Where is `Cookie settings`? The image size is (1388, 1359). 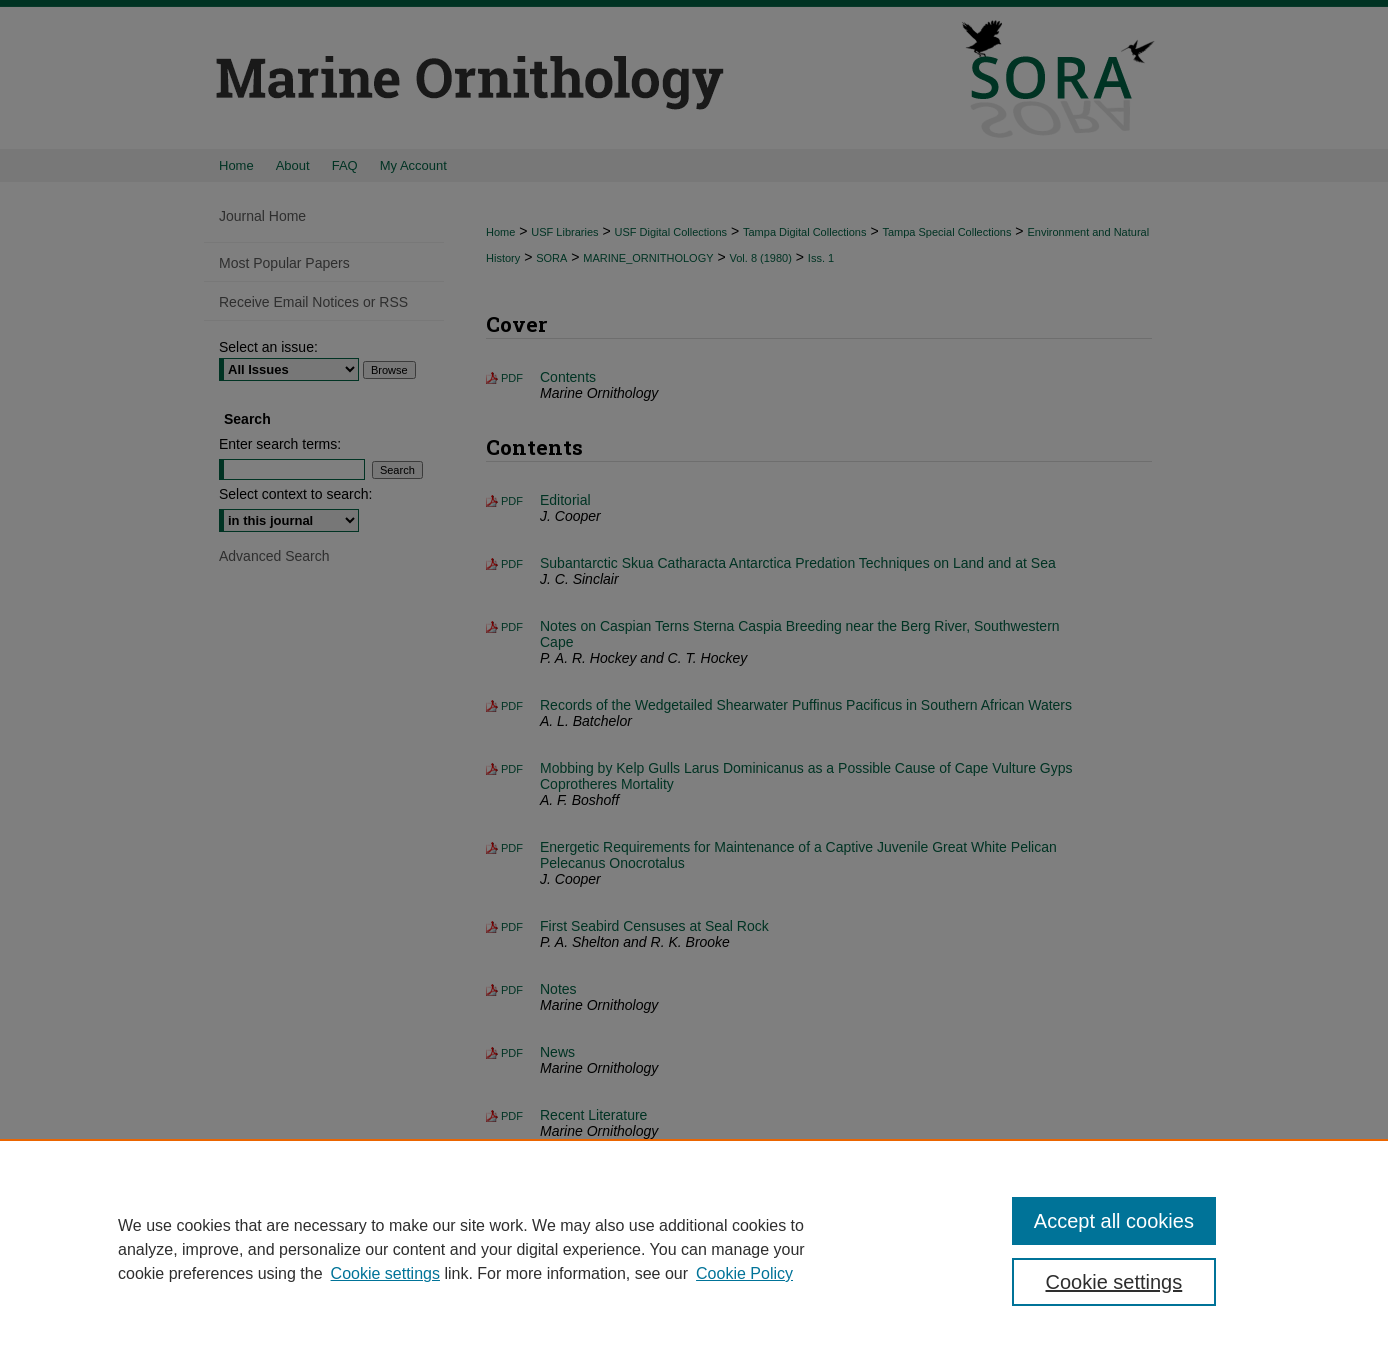 Cookie settings is located at coordinates (385, 1273).